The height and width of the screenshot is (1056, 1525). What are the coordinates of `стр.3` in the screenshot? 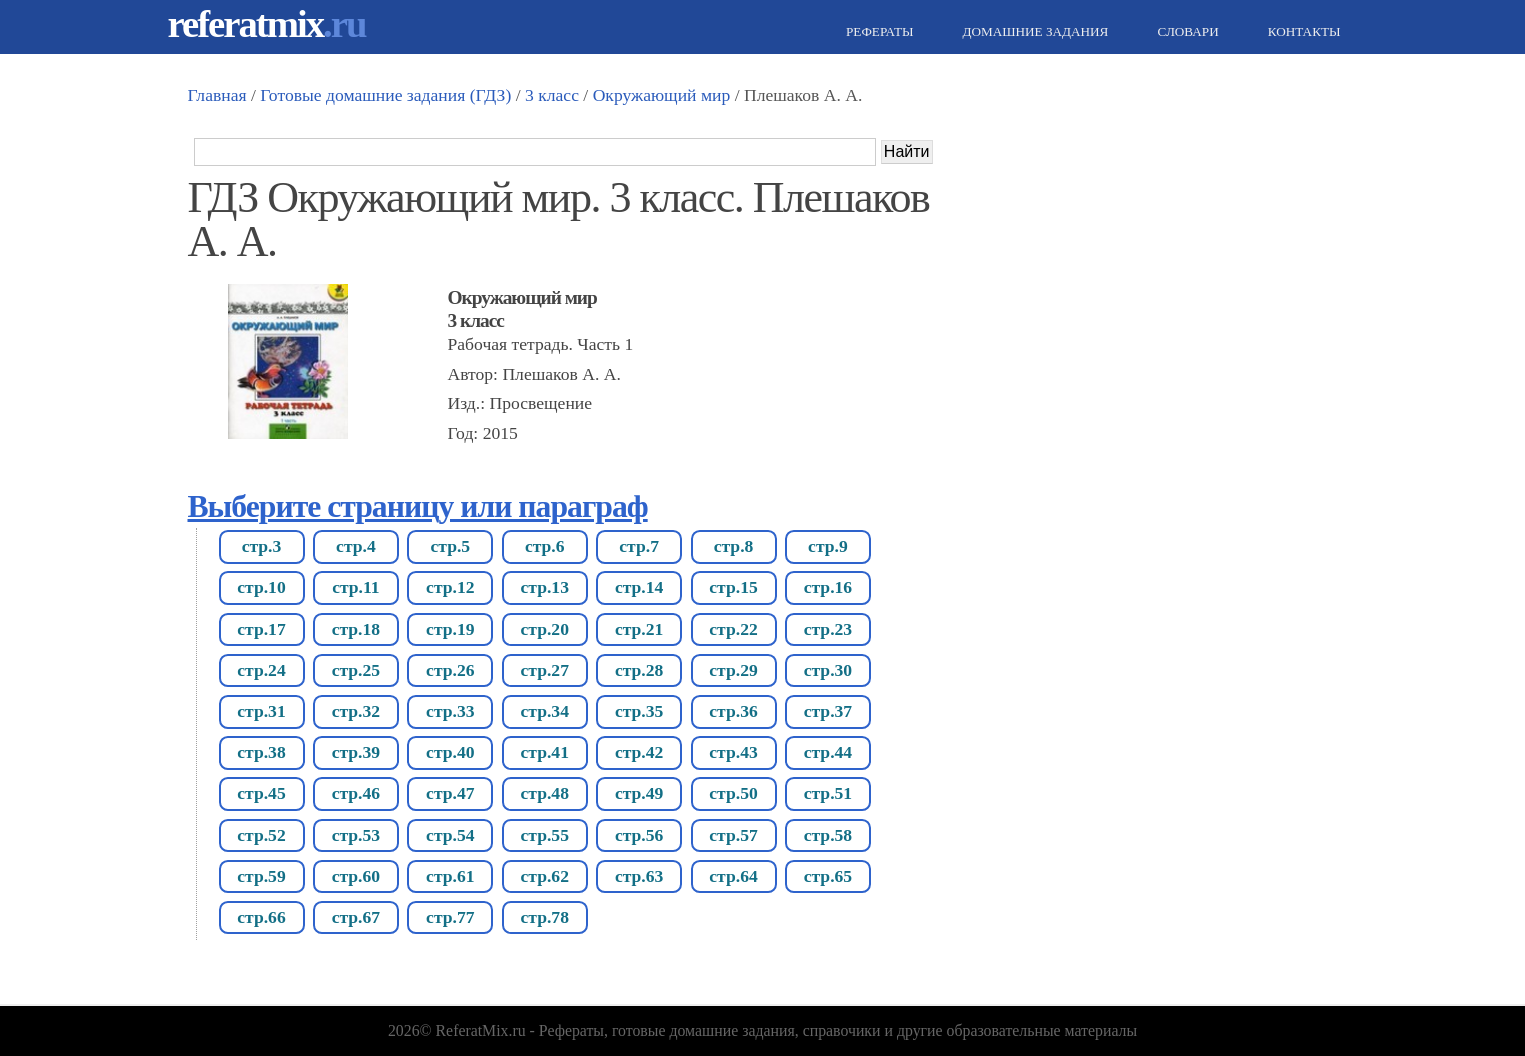 It's located at (262, 546).